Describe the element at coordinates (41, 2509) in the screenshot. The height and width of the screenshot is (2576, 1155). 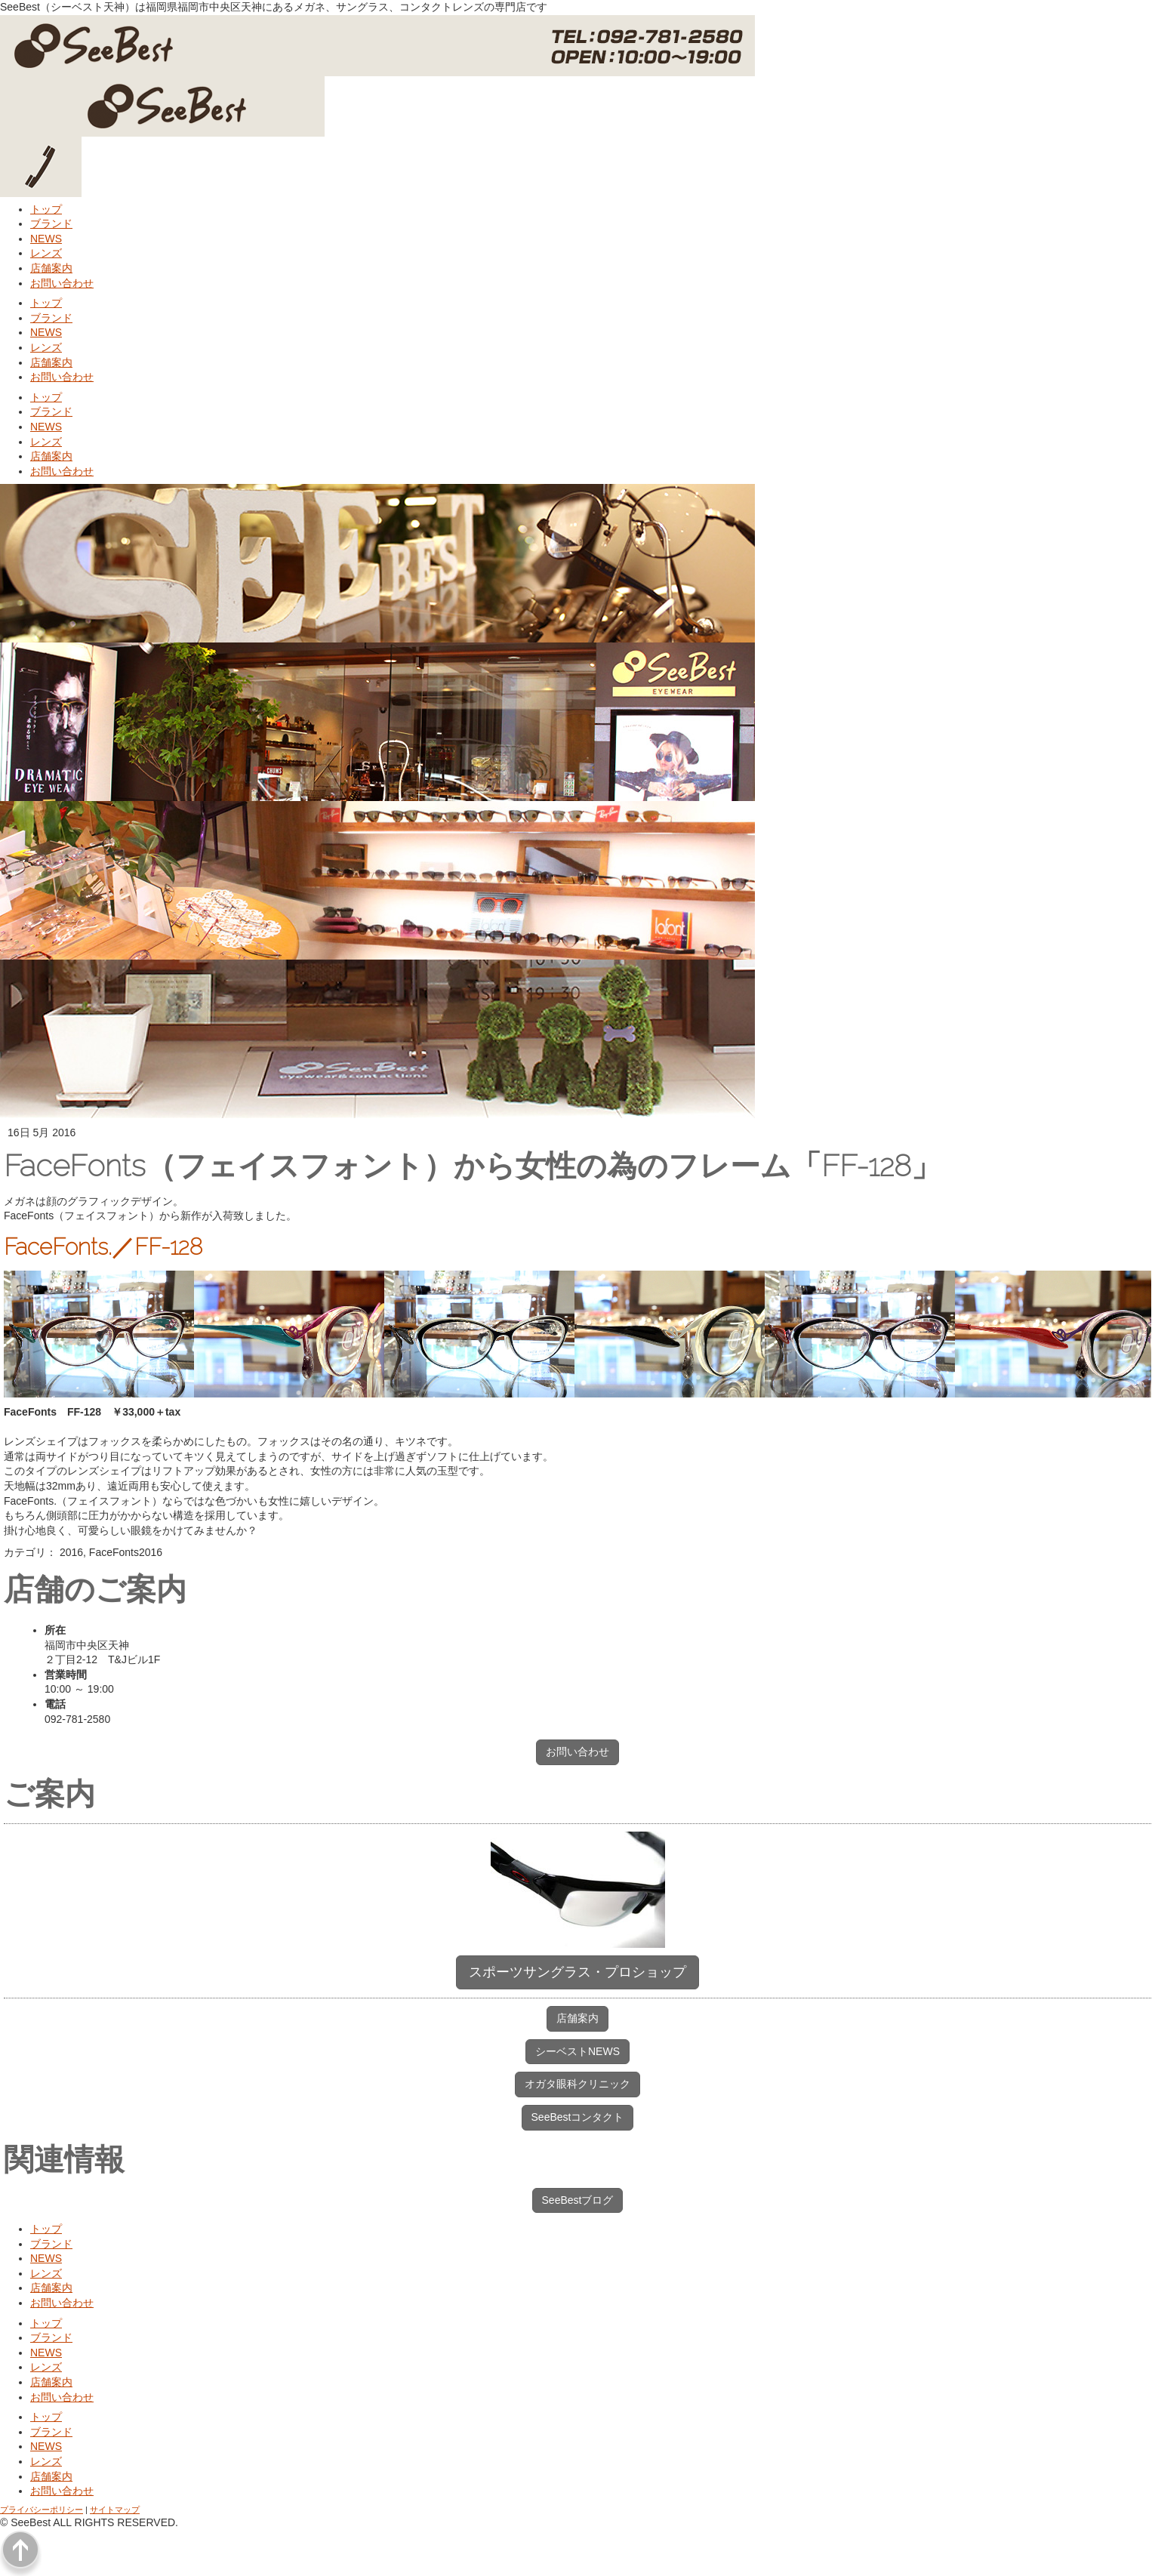
I see `プライバシーポリシー` at that location.